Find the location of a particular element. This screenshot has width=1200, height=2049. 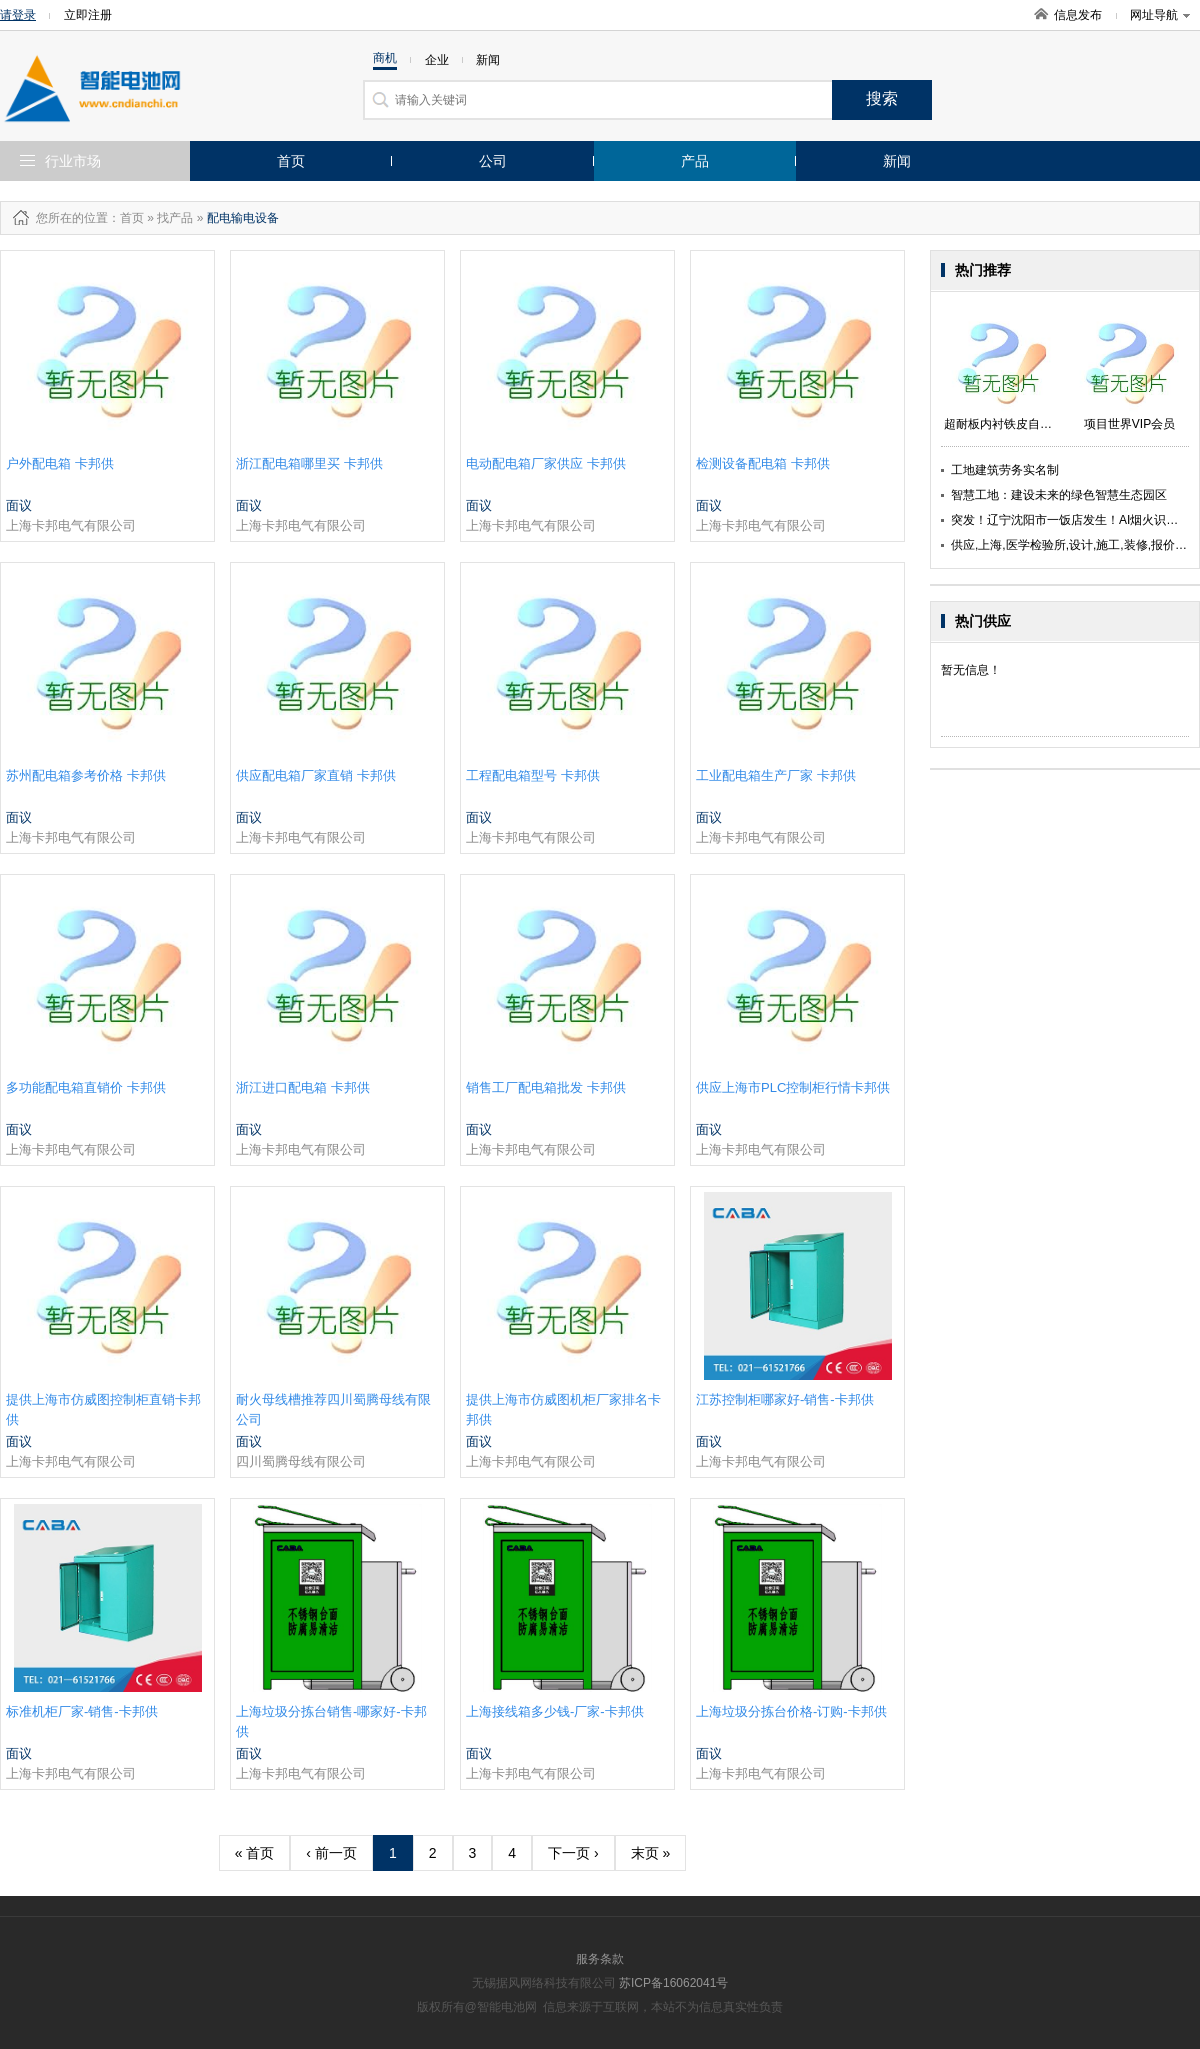

找产品 is located at coordinates (175, 218).